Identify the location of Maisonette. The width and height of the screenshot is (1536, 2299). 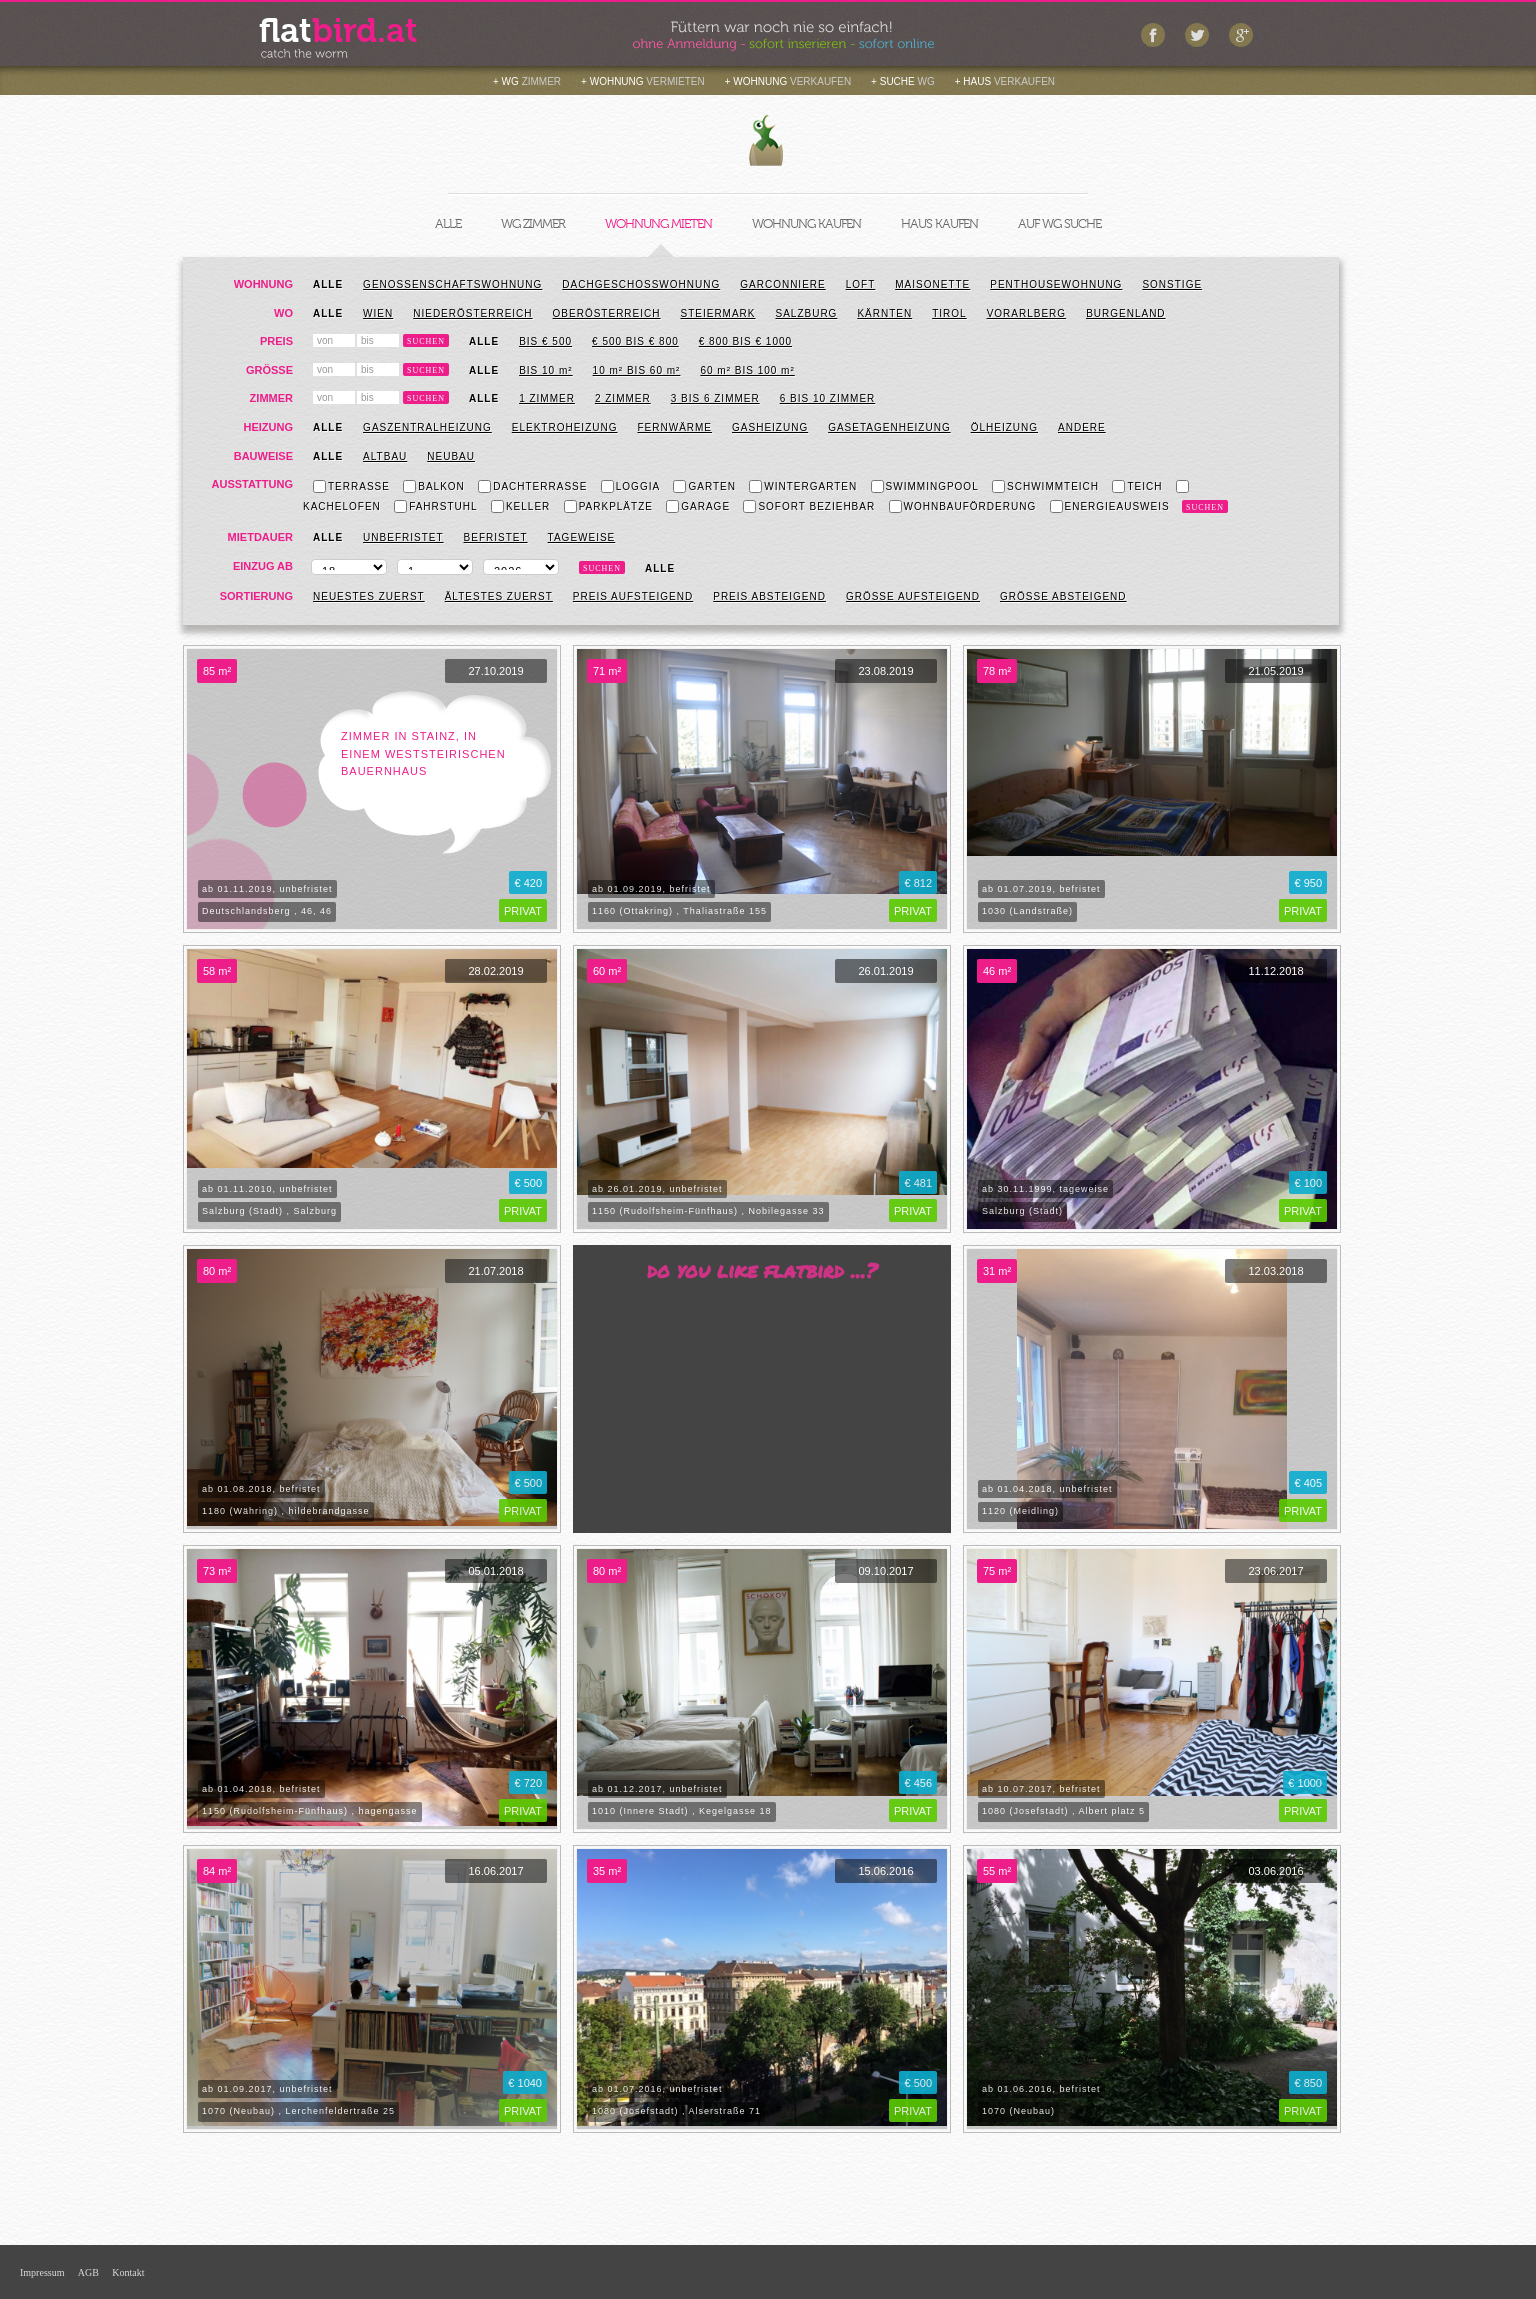
(932, 284).